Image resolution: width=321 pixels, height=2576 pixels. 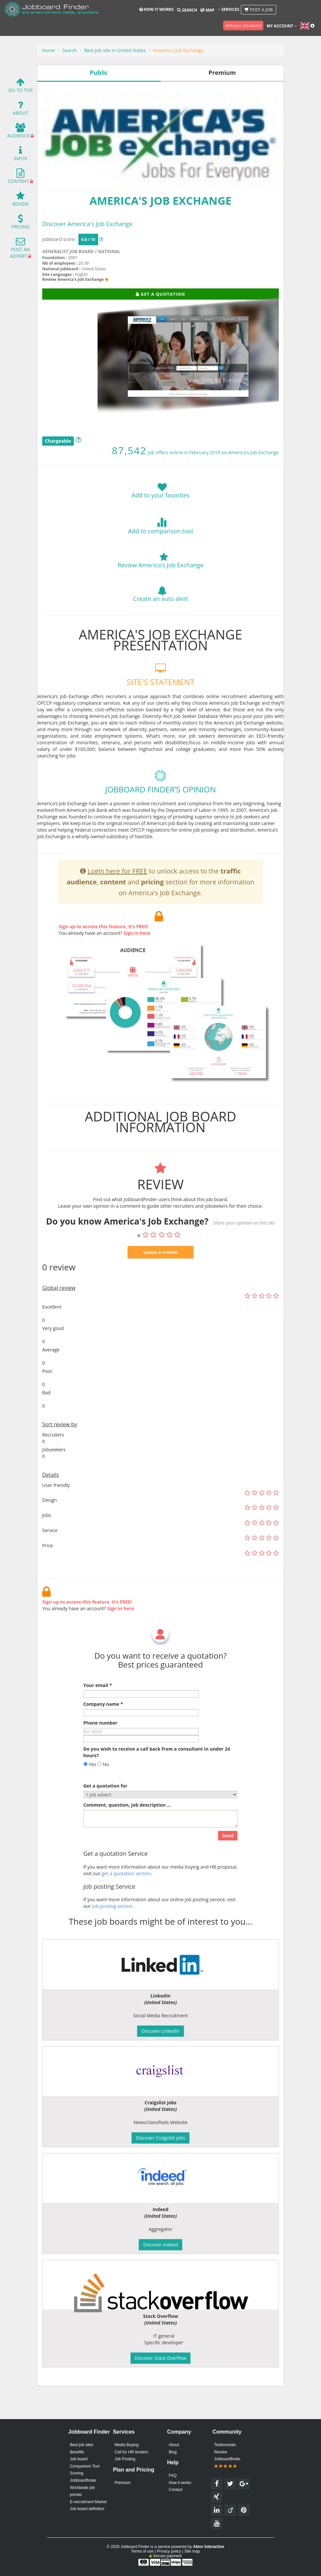 I want to click on Best job site in United States, so click(x=115, y=50).